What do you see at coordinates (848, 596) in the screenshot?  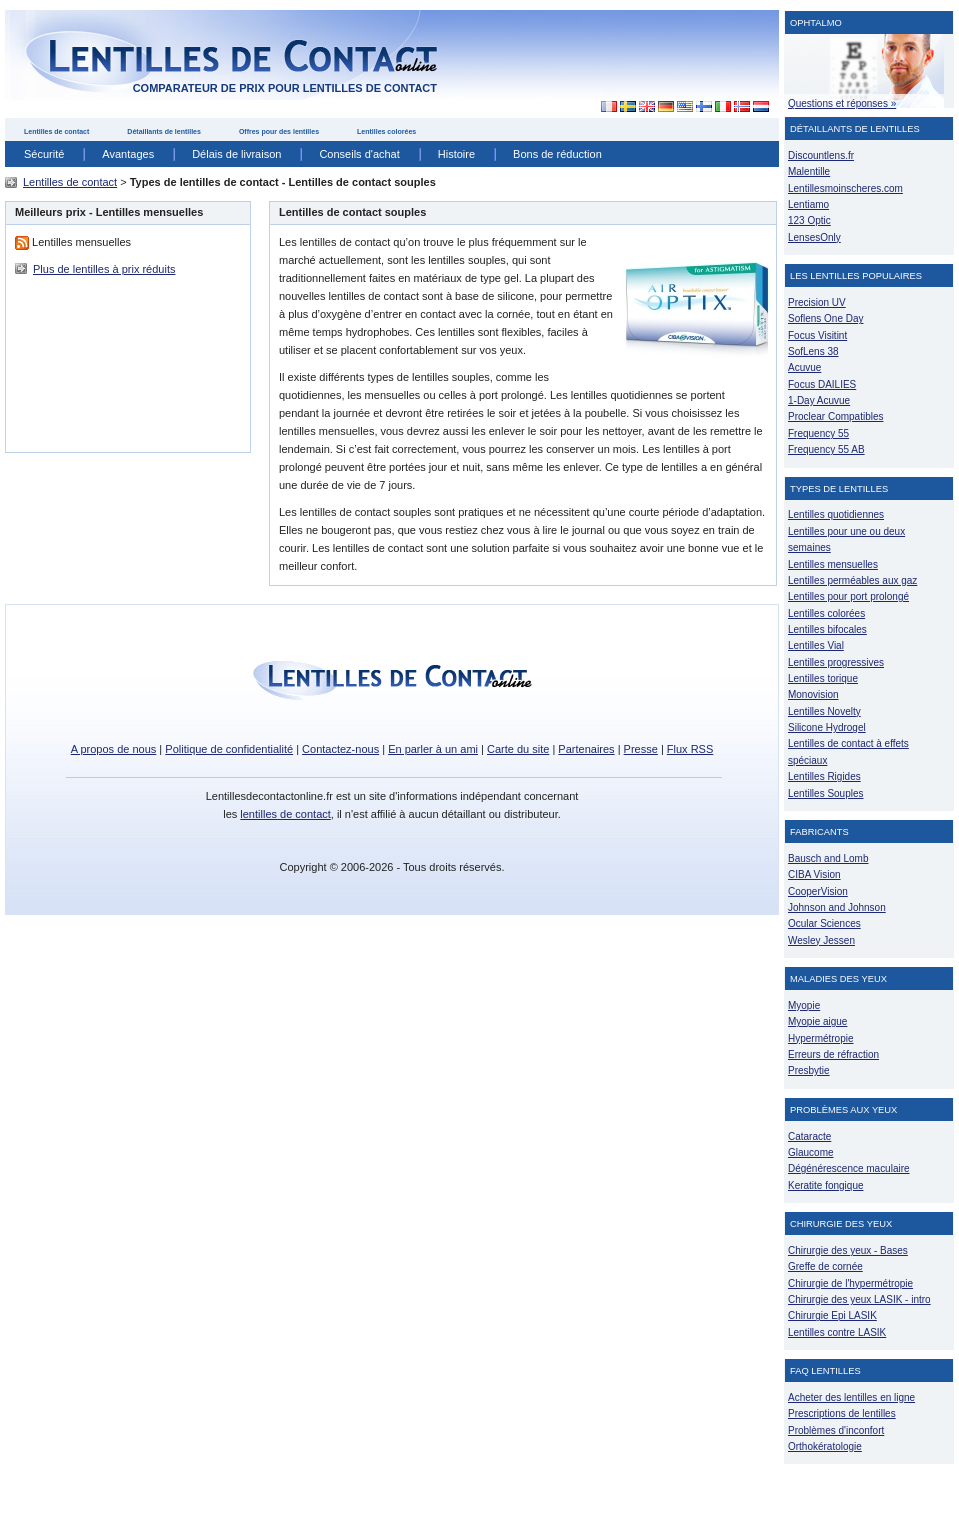 I see `Lentilles pour port prolongé` at bounding box center [848, 596].